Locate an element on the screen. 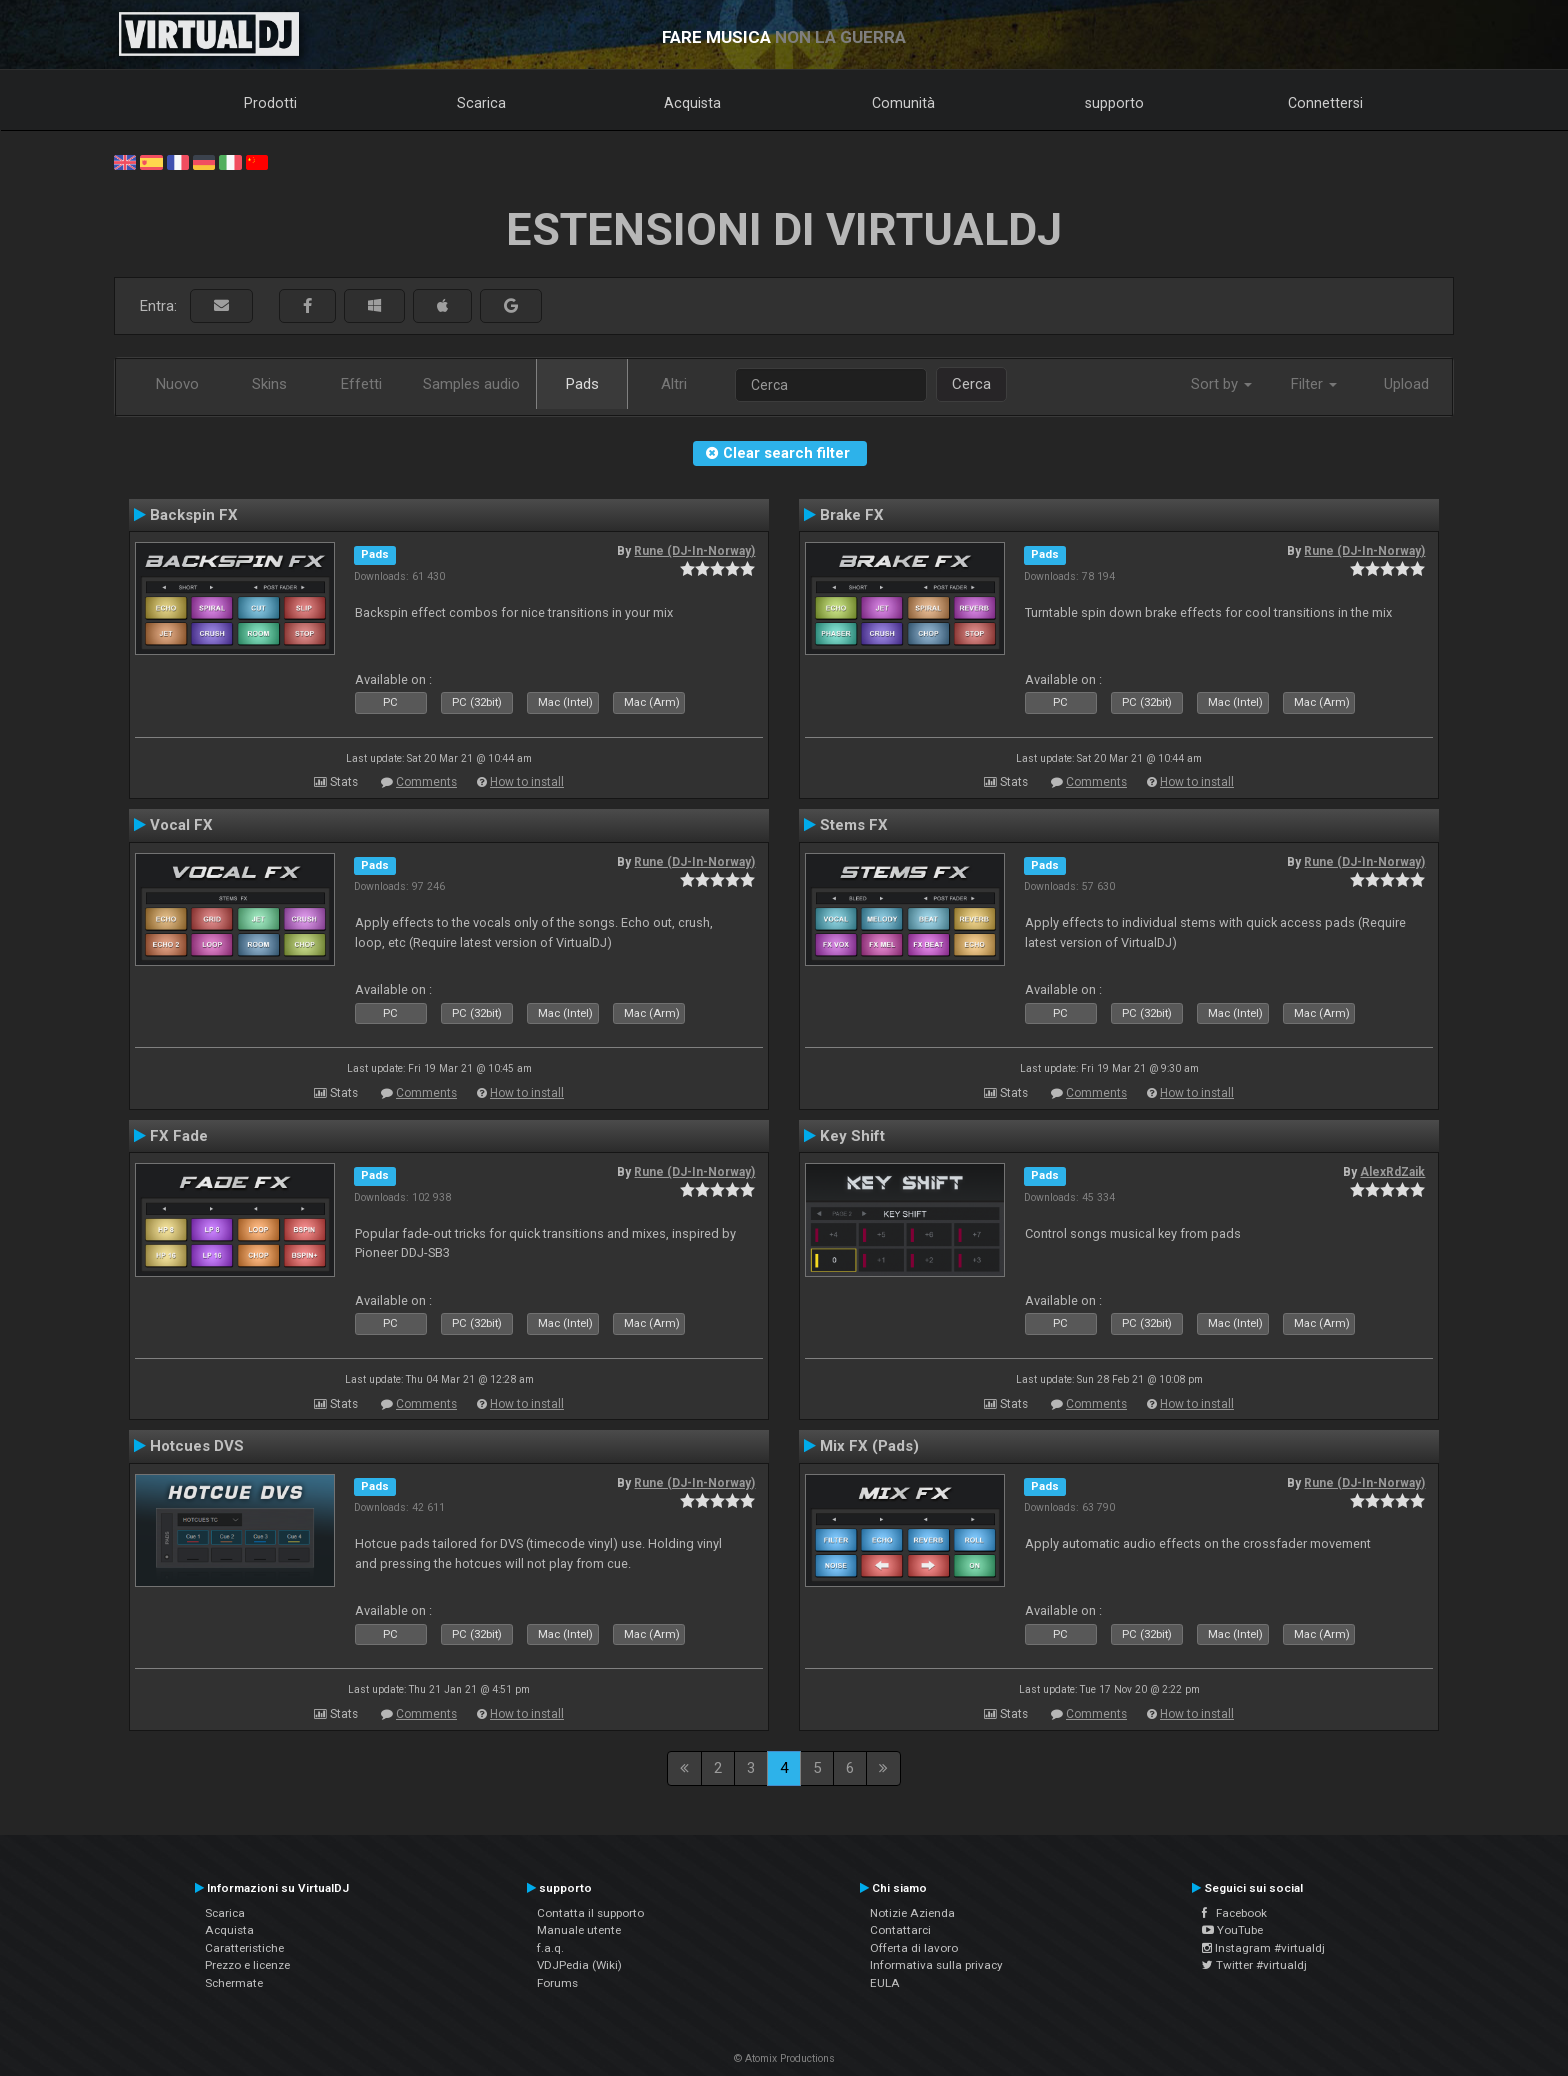 This screenshot has width=1568, height=2076. Stems FX is located at coordinates (854, 825).